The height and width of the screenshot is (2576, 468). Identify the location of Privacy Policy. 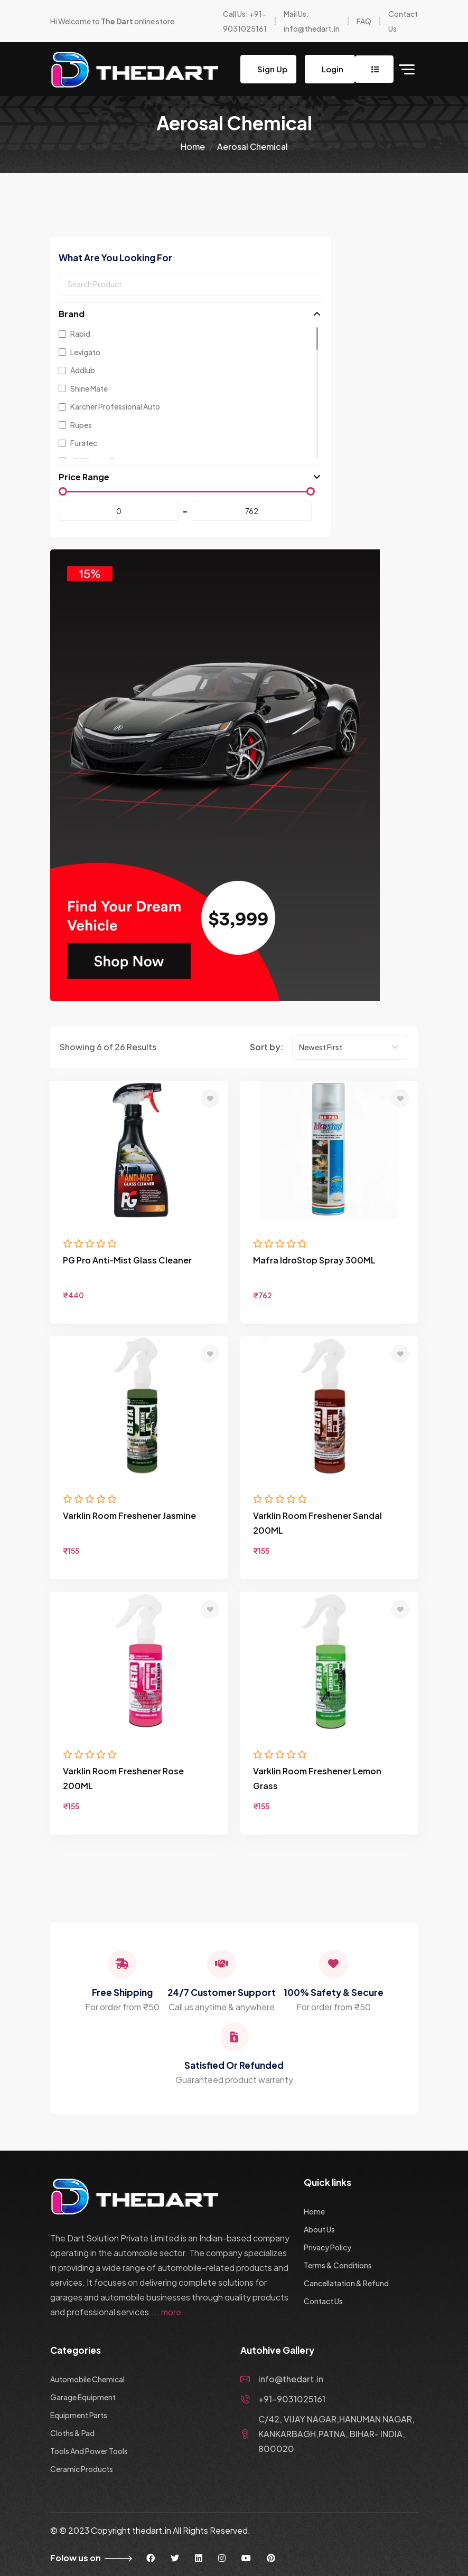
(327, 2247).